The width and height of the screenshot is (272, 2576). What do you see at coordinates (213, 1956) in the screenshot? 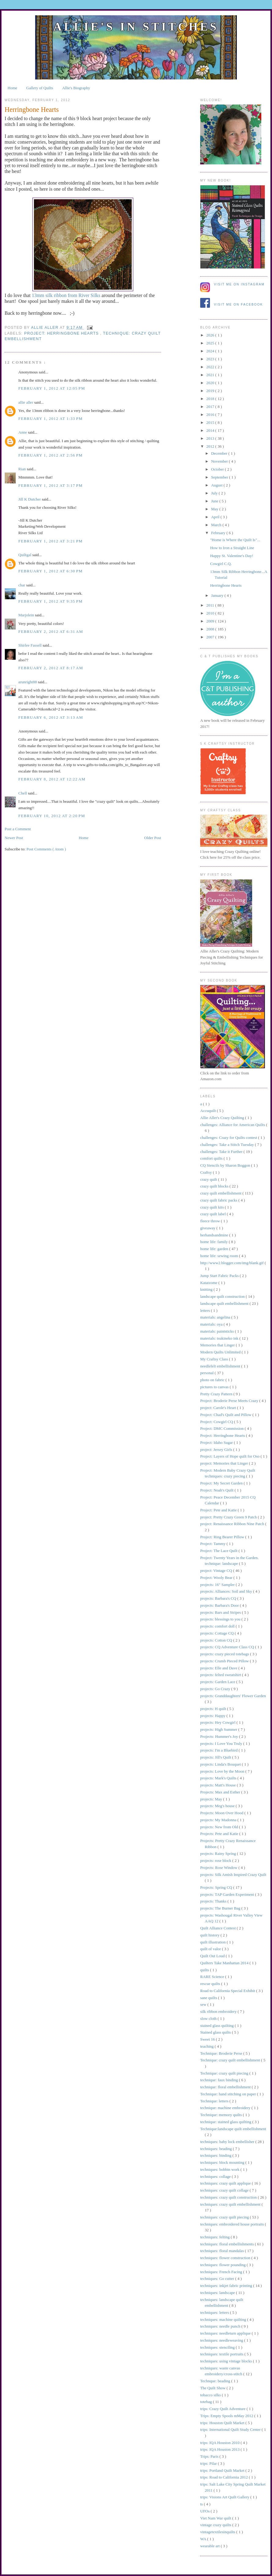
I see `Quilt Out Loud` at bounding box center [213, 1956].